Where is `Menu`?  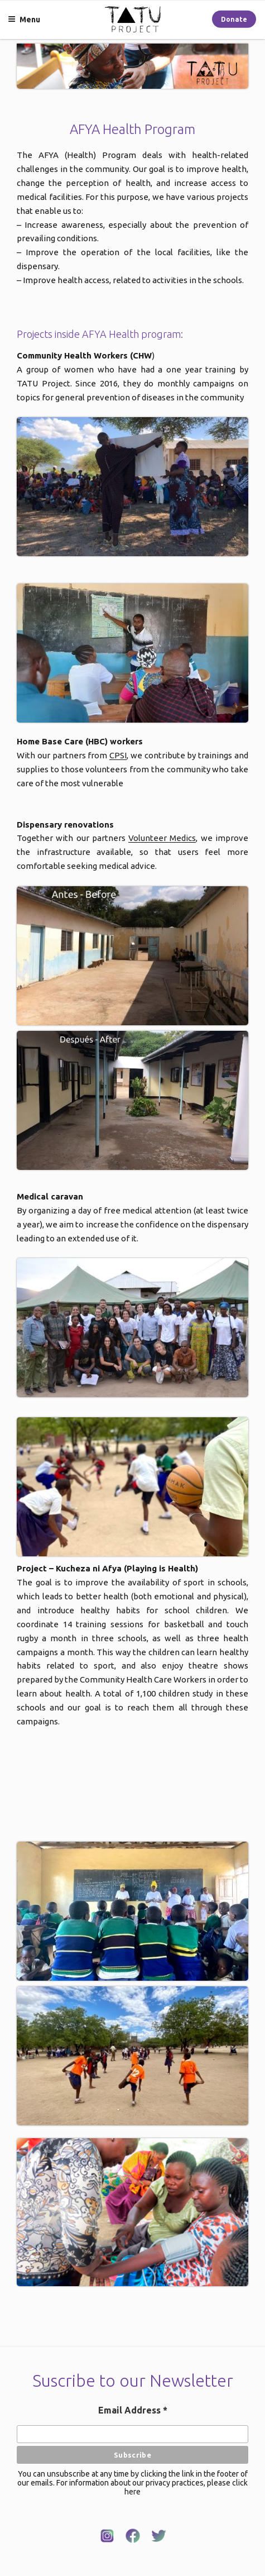 Menu is located at coordinates (24, 19).